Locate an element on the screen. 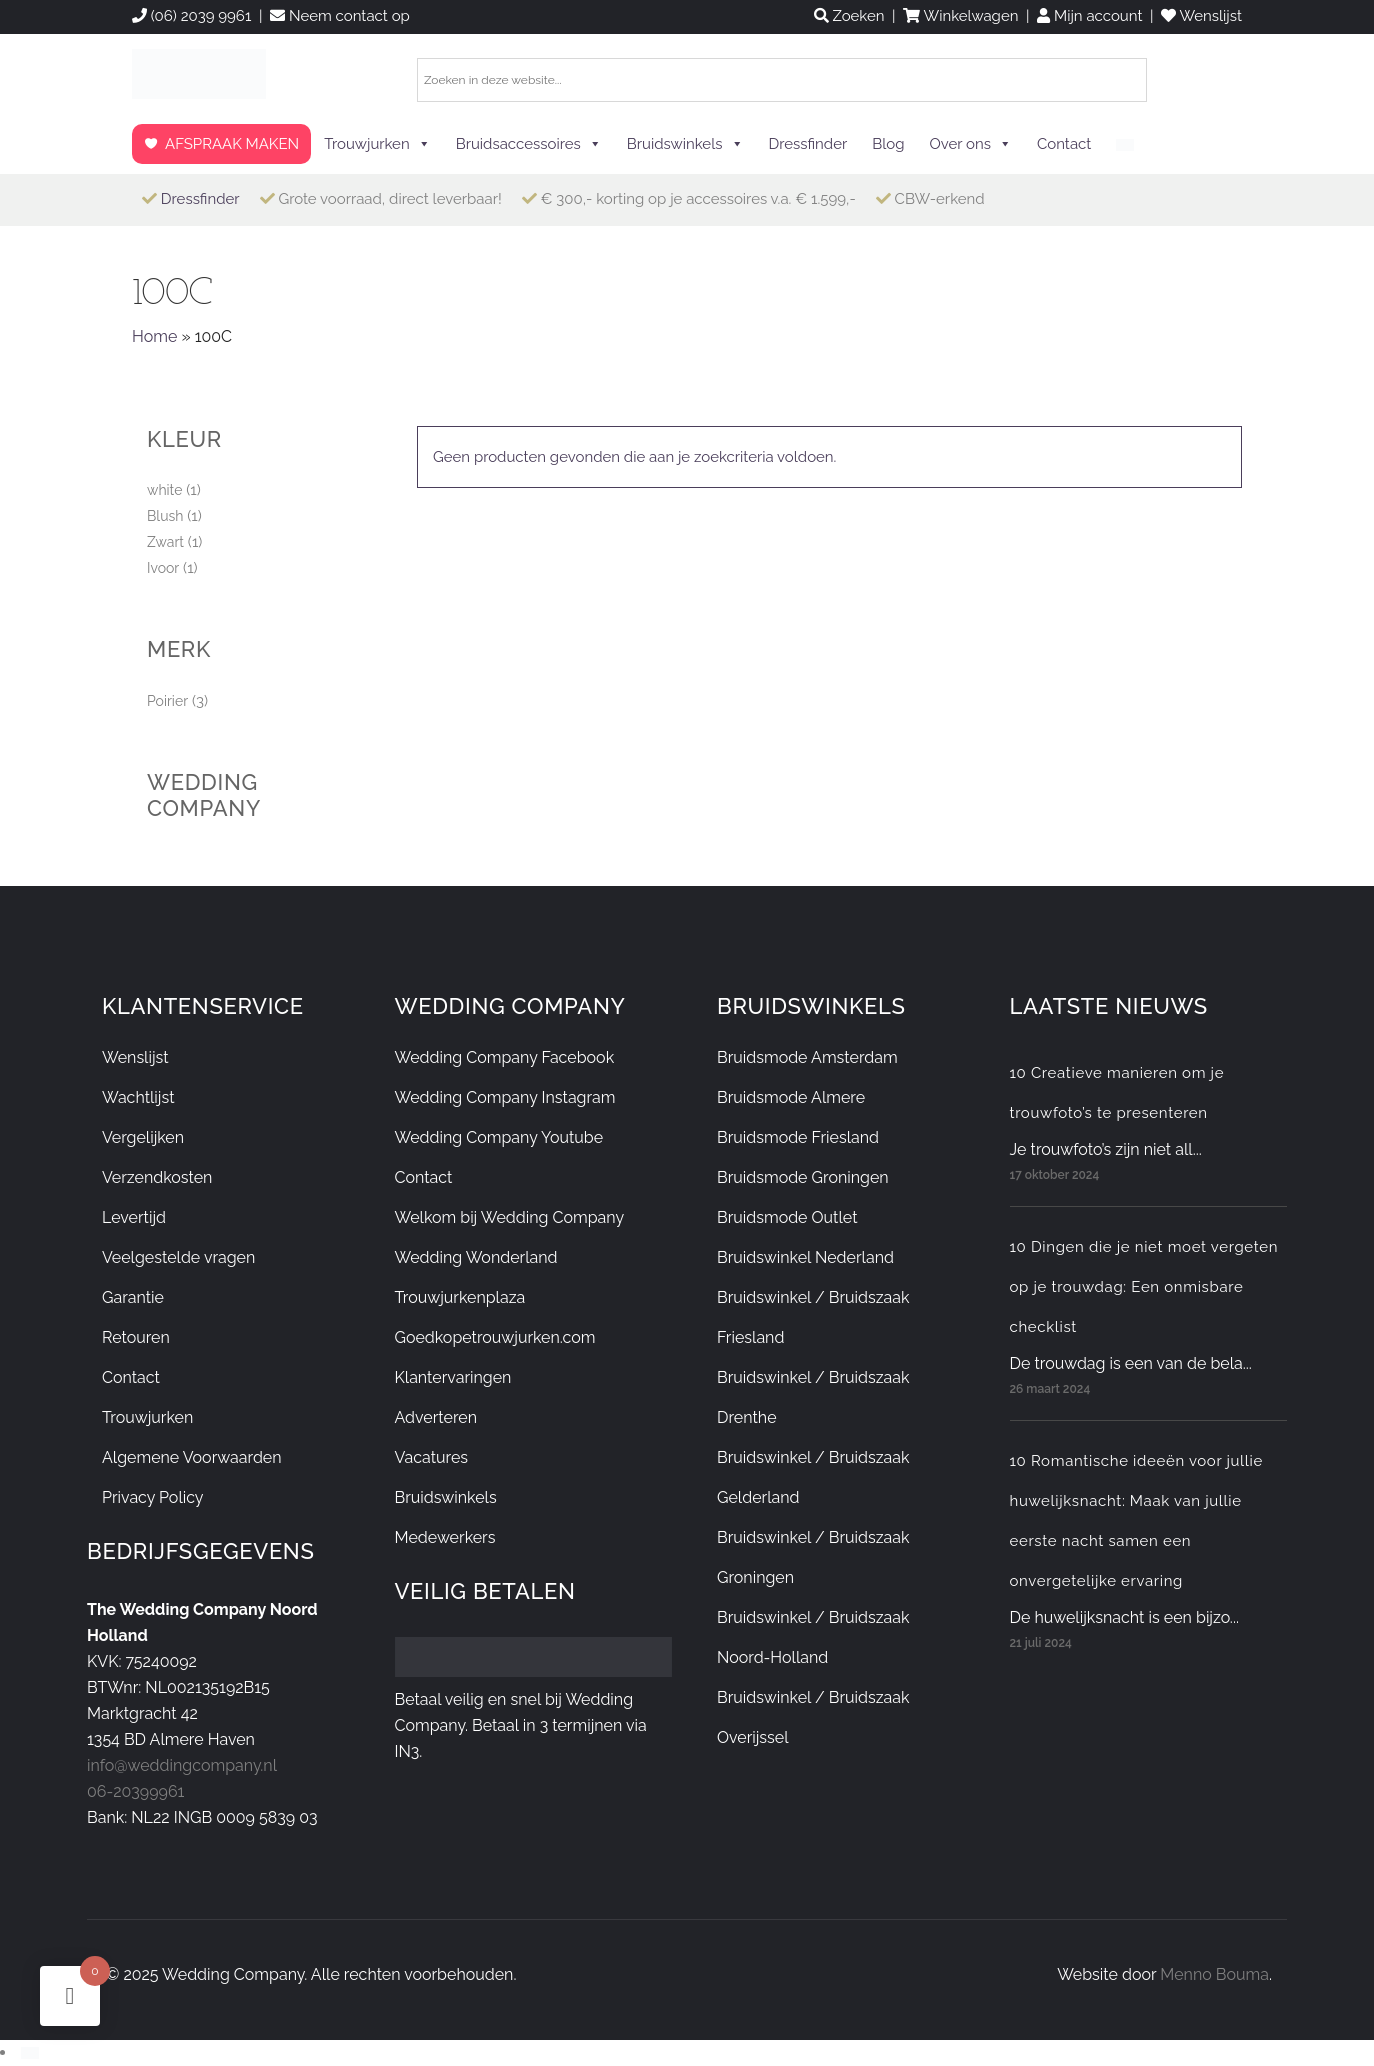 The width and height of the screenshot is (1374, 2066). Bruidswinkel / Bruidszaak Friesland is located at coordinates (813, 1317).